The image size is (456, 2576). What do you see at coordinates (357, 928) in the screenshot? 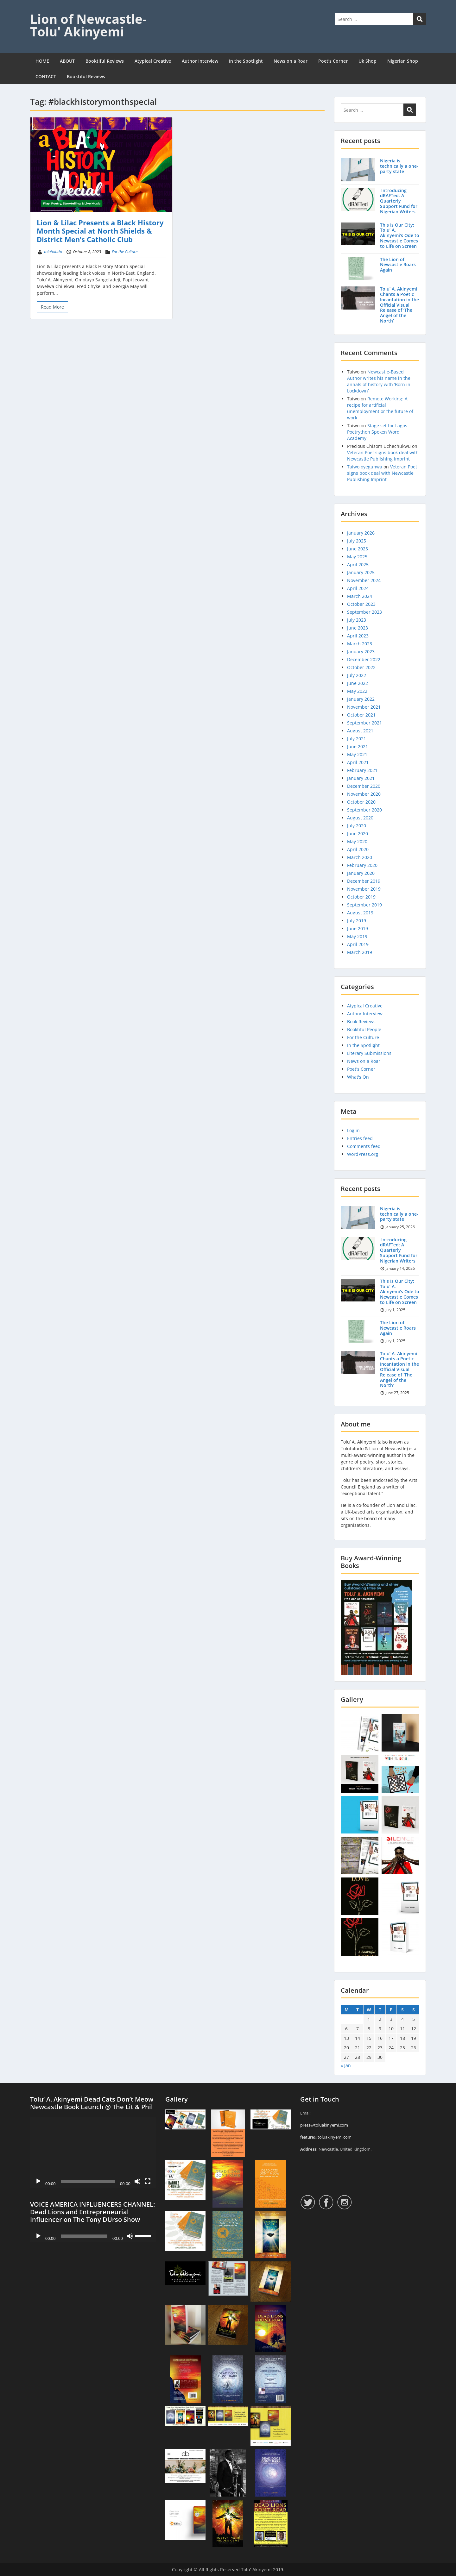
I see `June 2019` at bounding box center [357, 928].